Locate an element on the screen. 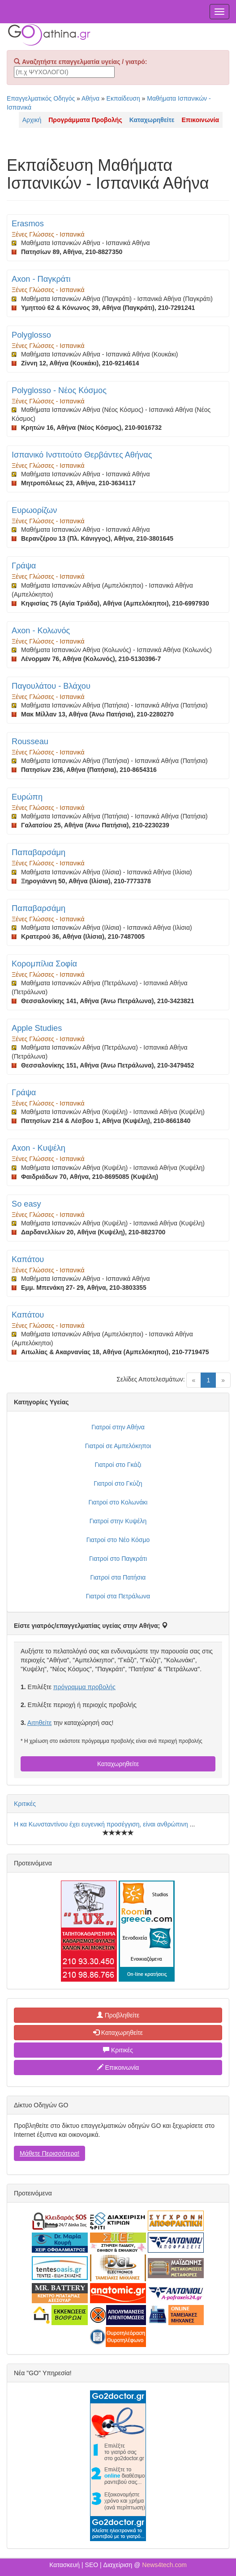 The height and width of the screenshot is (2576, 236). Κριτικές is located at coordinates (25, 1803).